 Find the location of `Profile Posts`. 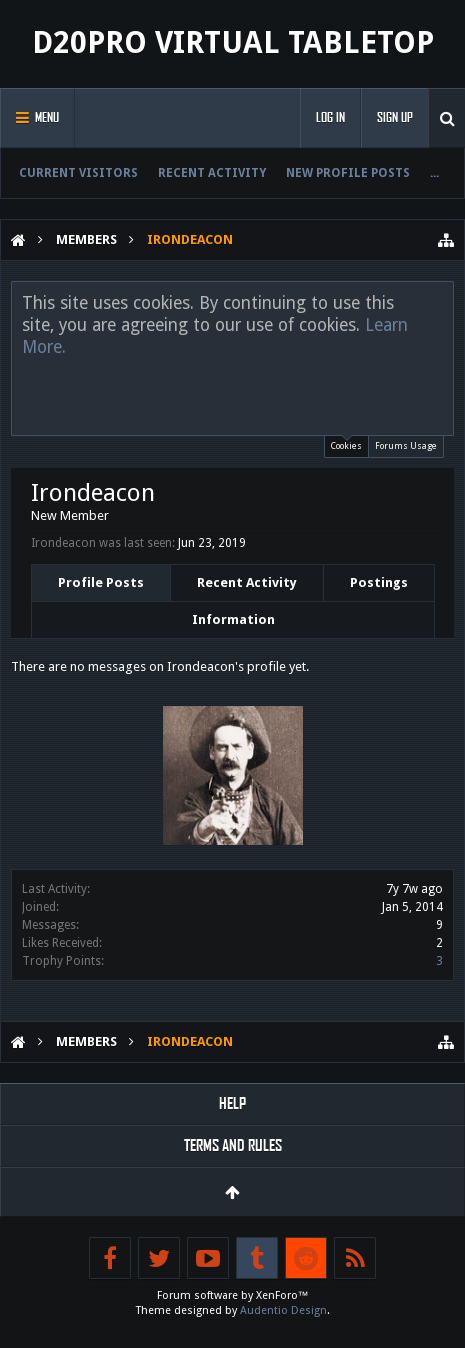

Profile Posts is located at coordinates (101, 582).